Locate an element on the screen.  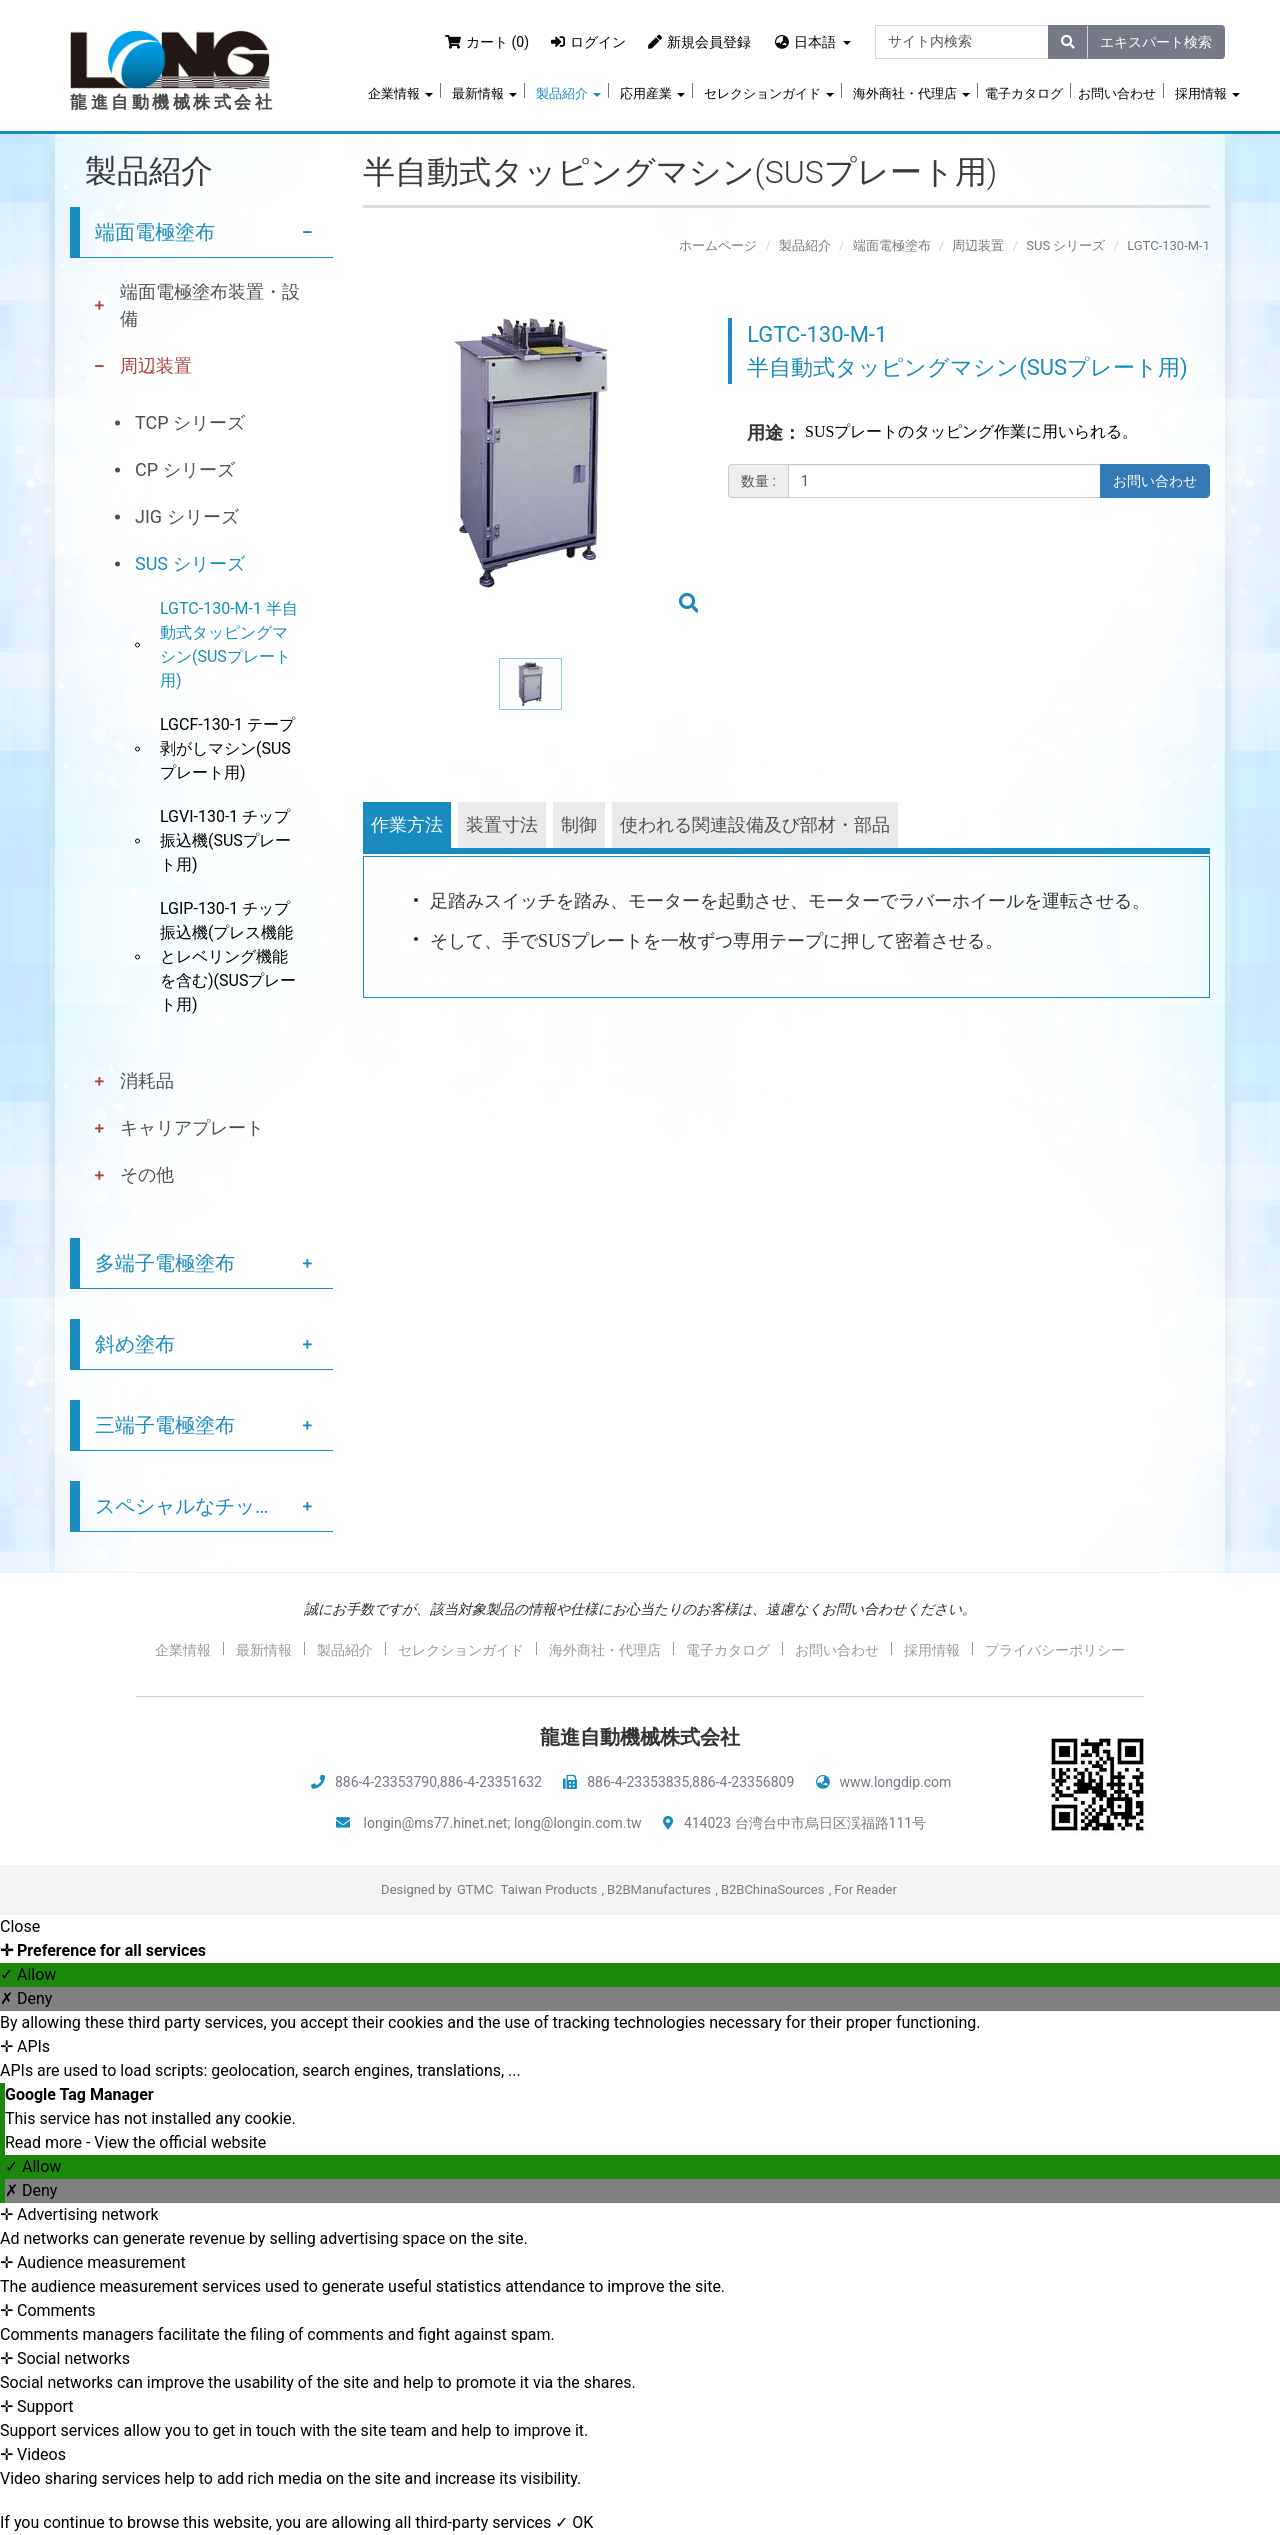
Taiwan Products is located at coordinates (549, 1889).